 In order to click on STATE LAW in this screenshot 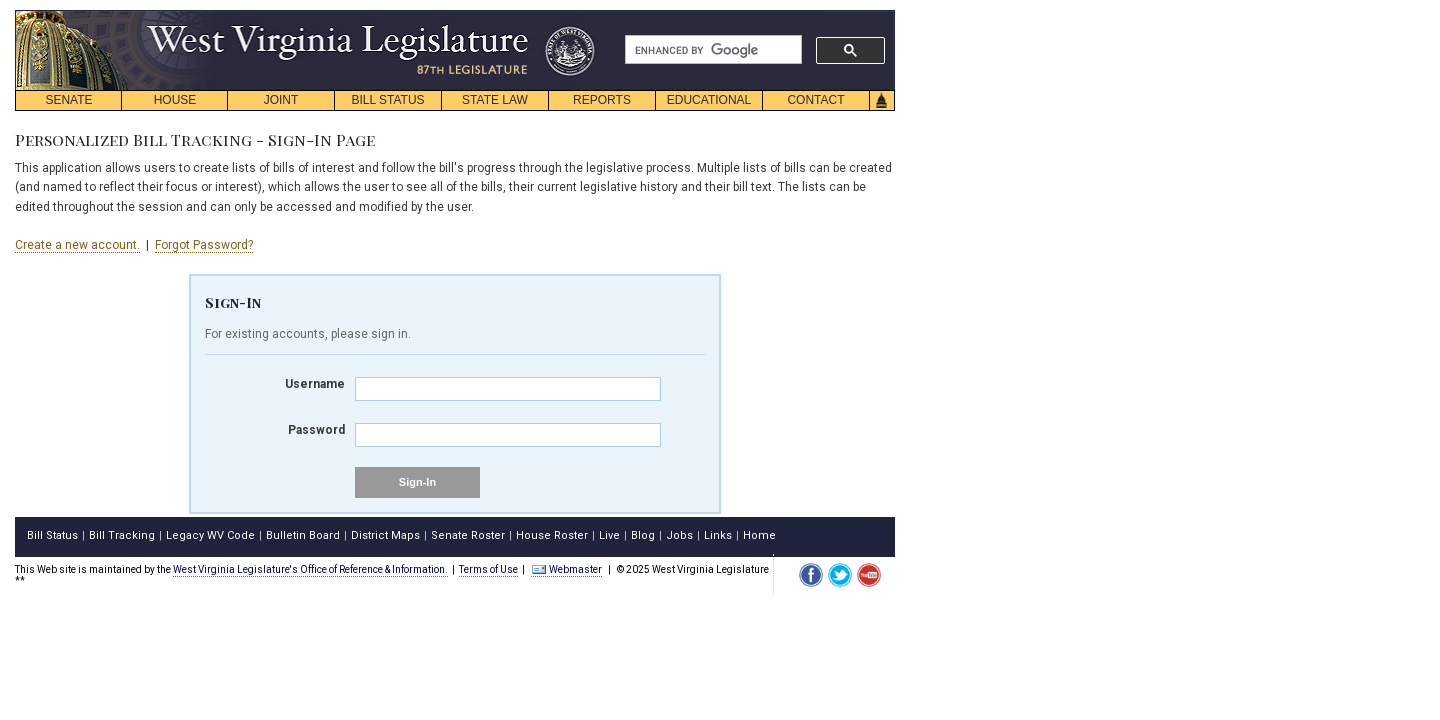, I will do `click(495, 100)`.